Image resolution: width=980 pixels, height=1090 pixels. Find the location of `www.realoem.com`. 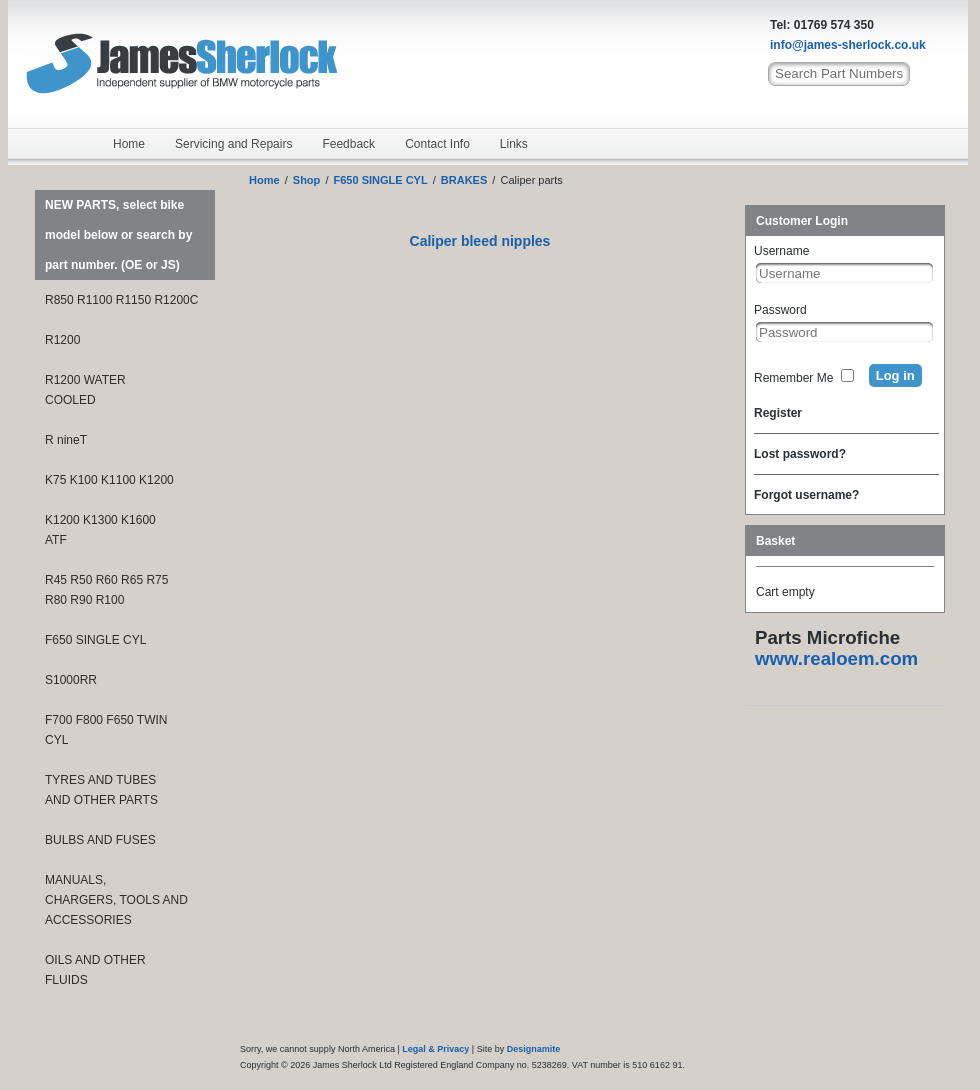

www.realoem.com is located at coordinates (836, 658).